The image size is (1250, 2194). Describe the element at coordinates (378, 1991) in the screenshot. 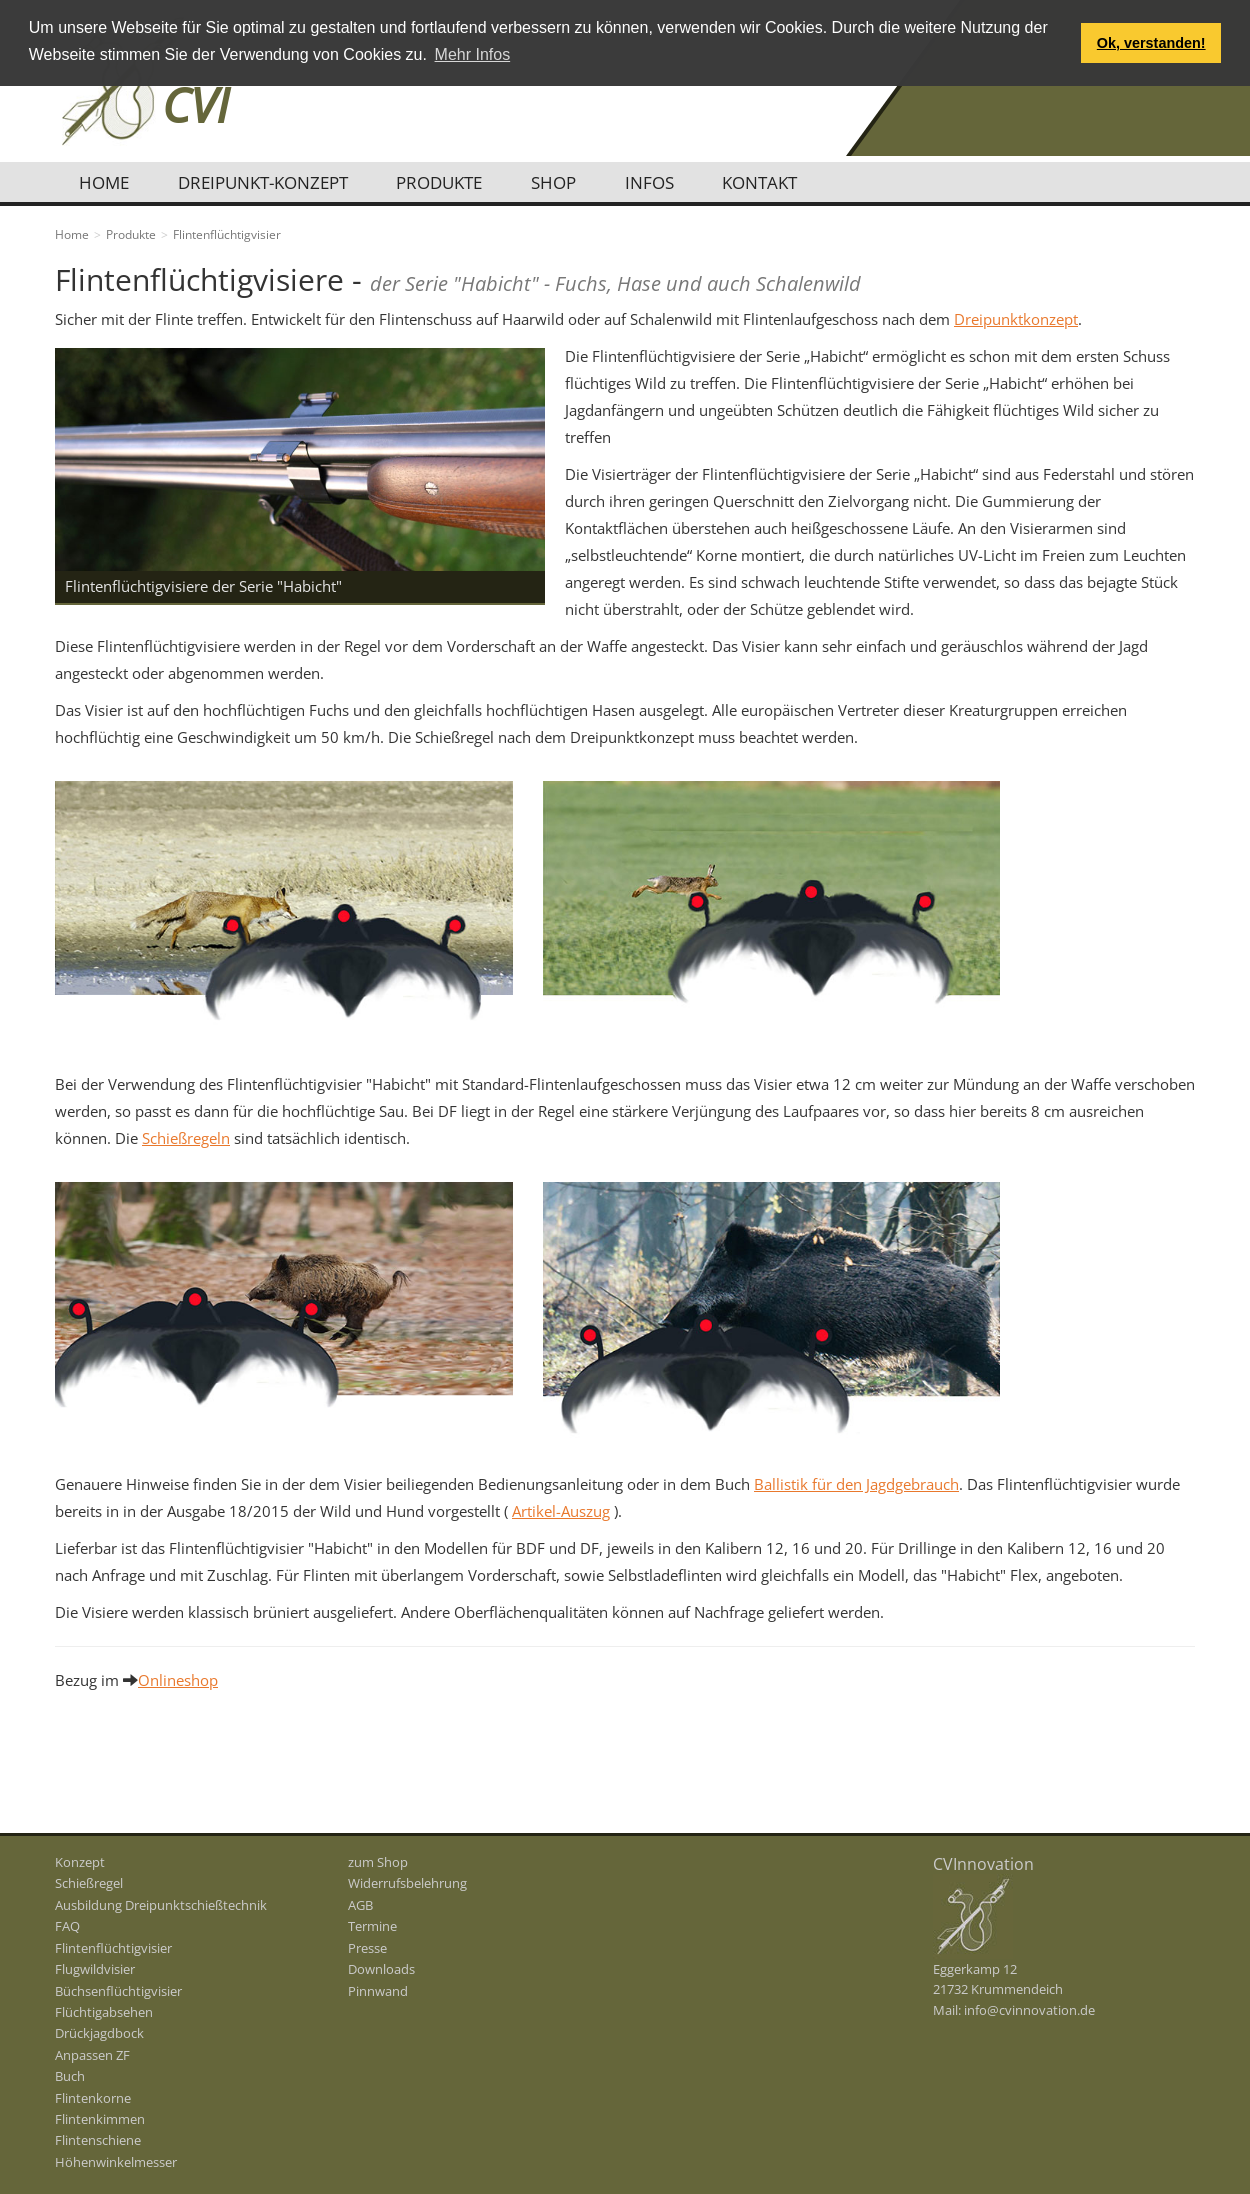

I see `Pinnwand` at that location.